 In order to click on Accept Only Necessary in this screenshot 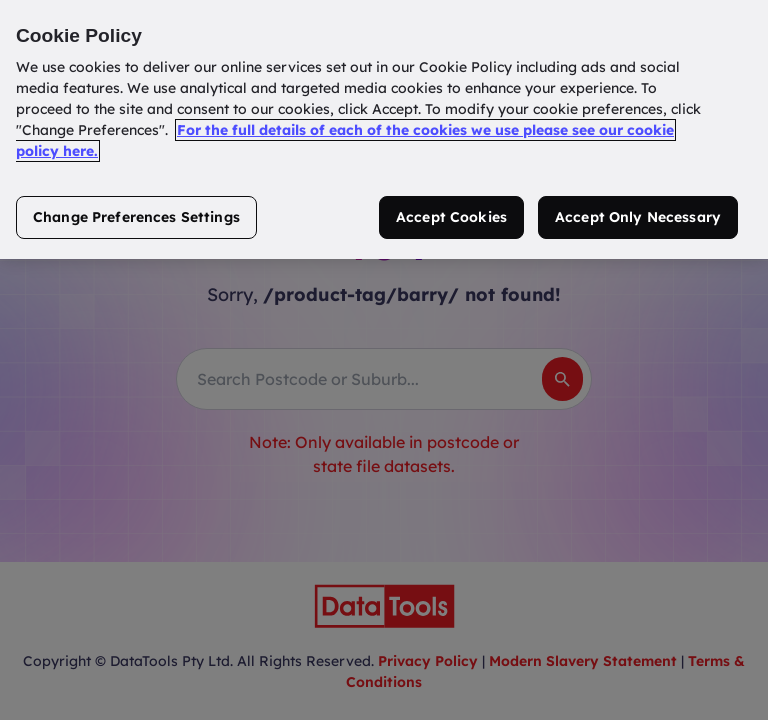, I will do `click(638, 217)`.